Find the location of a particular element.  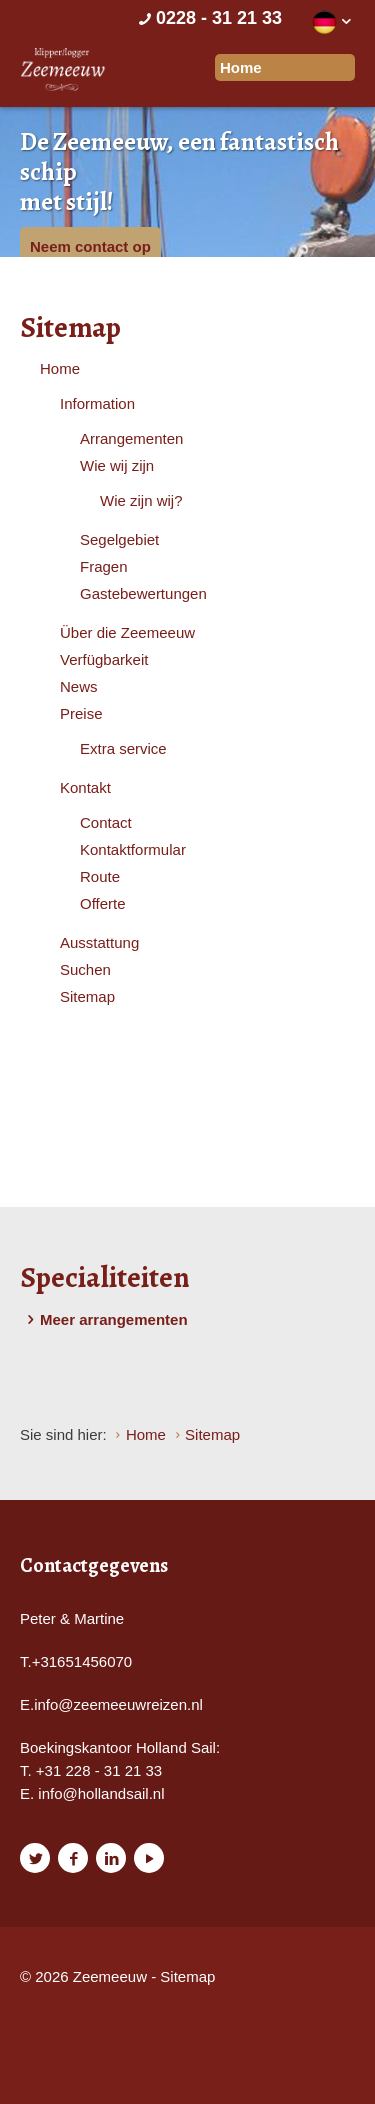

Website en design door AddNoise internet & design is located at coordinates (74, 2011).